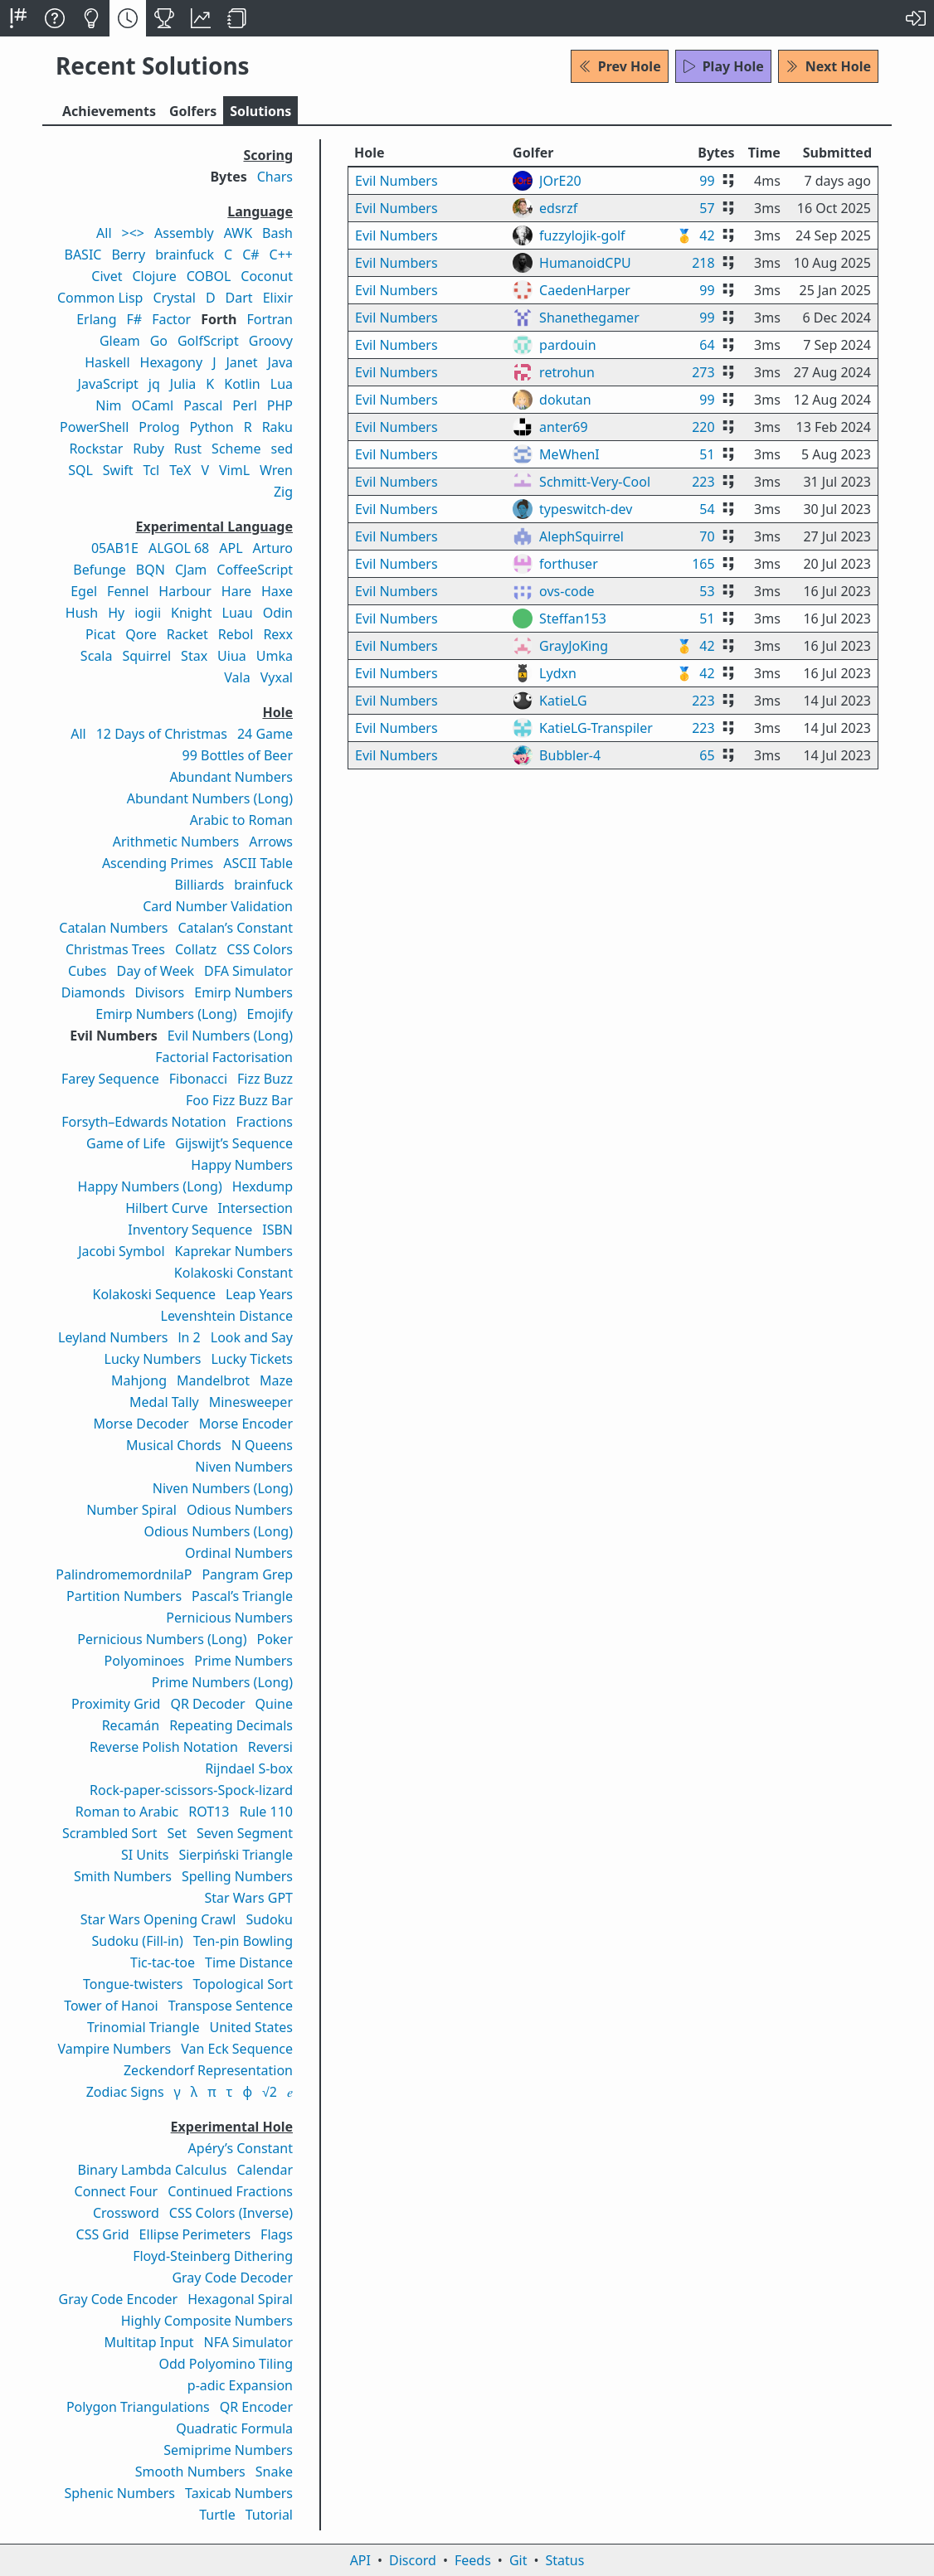 The image size is (934, 2576). Describe the element at coordinates (564, 2560) in the screenshot. I see `Status` at that location.